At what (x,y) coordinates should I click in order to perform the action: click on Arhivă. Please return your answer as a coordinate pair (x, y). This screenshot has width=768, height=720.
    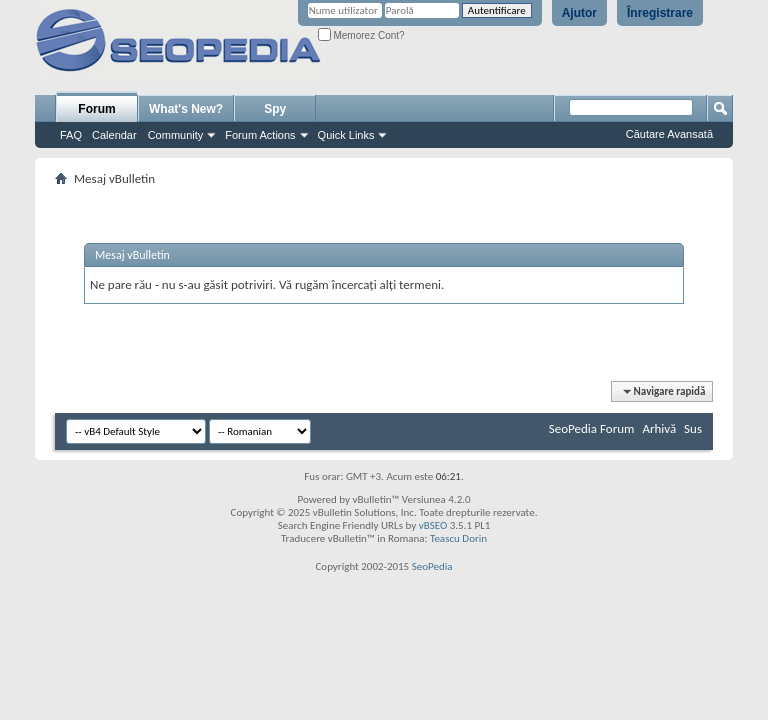
    Looking at the image, I should click on (659, 428).